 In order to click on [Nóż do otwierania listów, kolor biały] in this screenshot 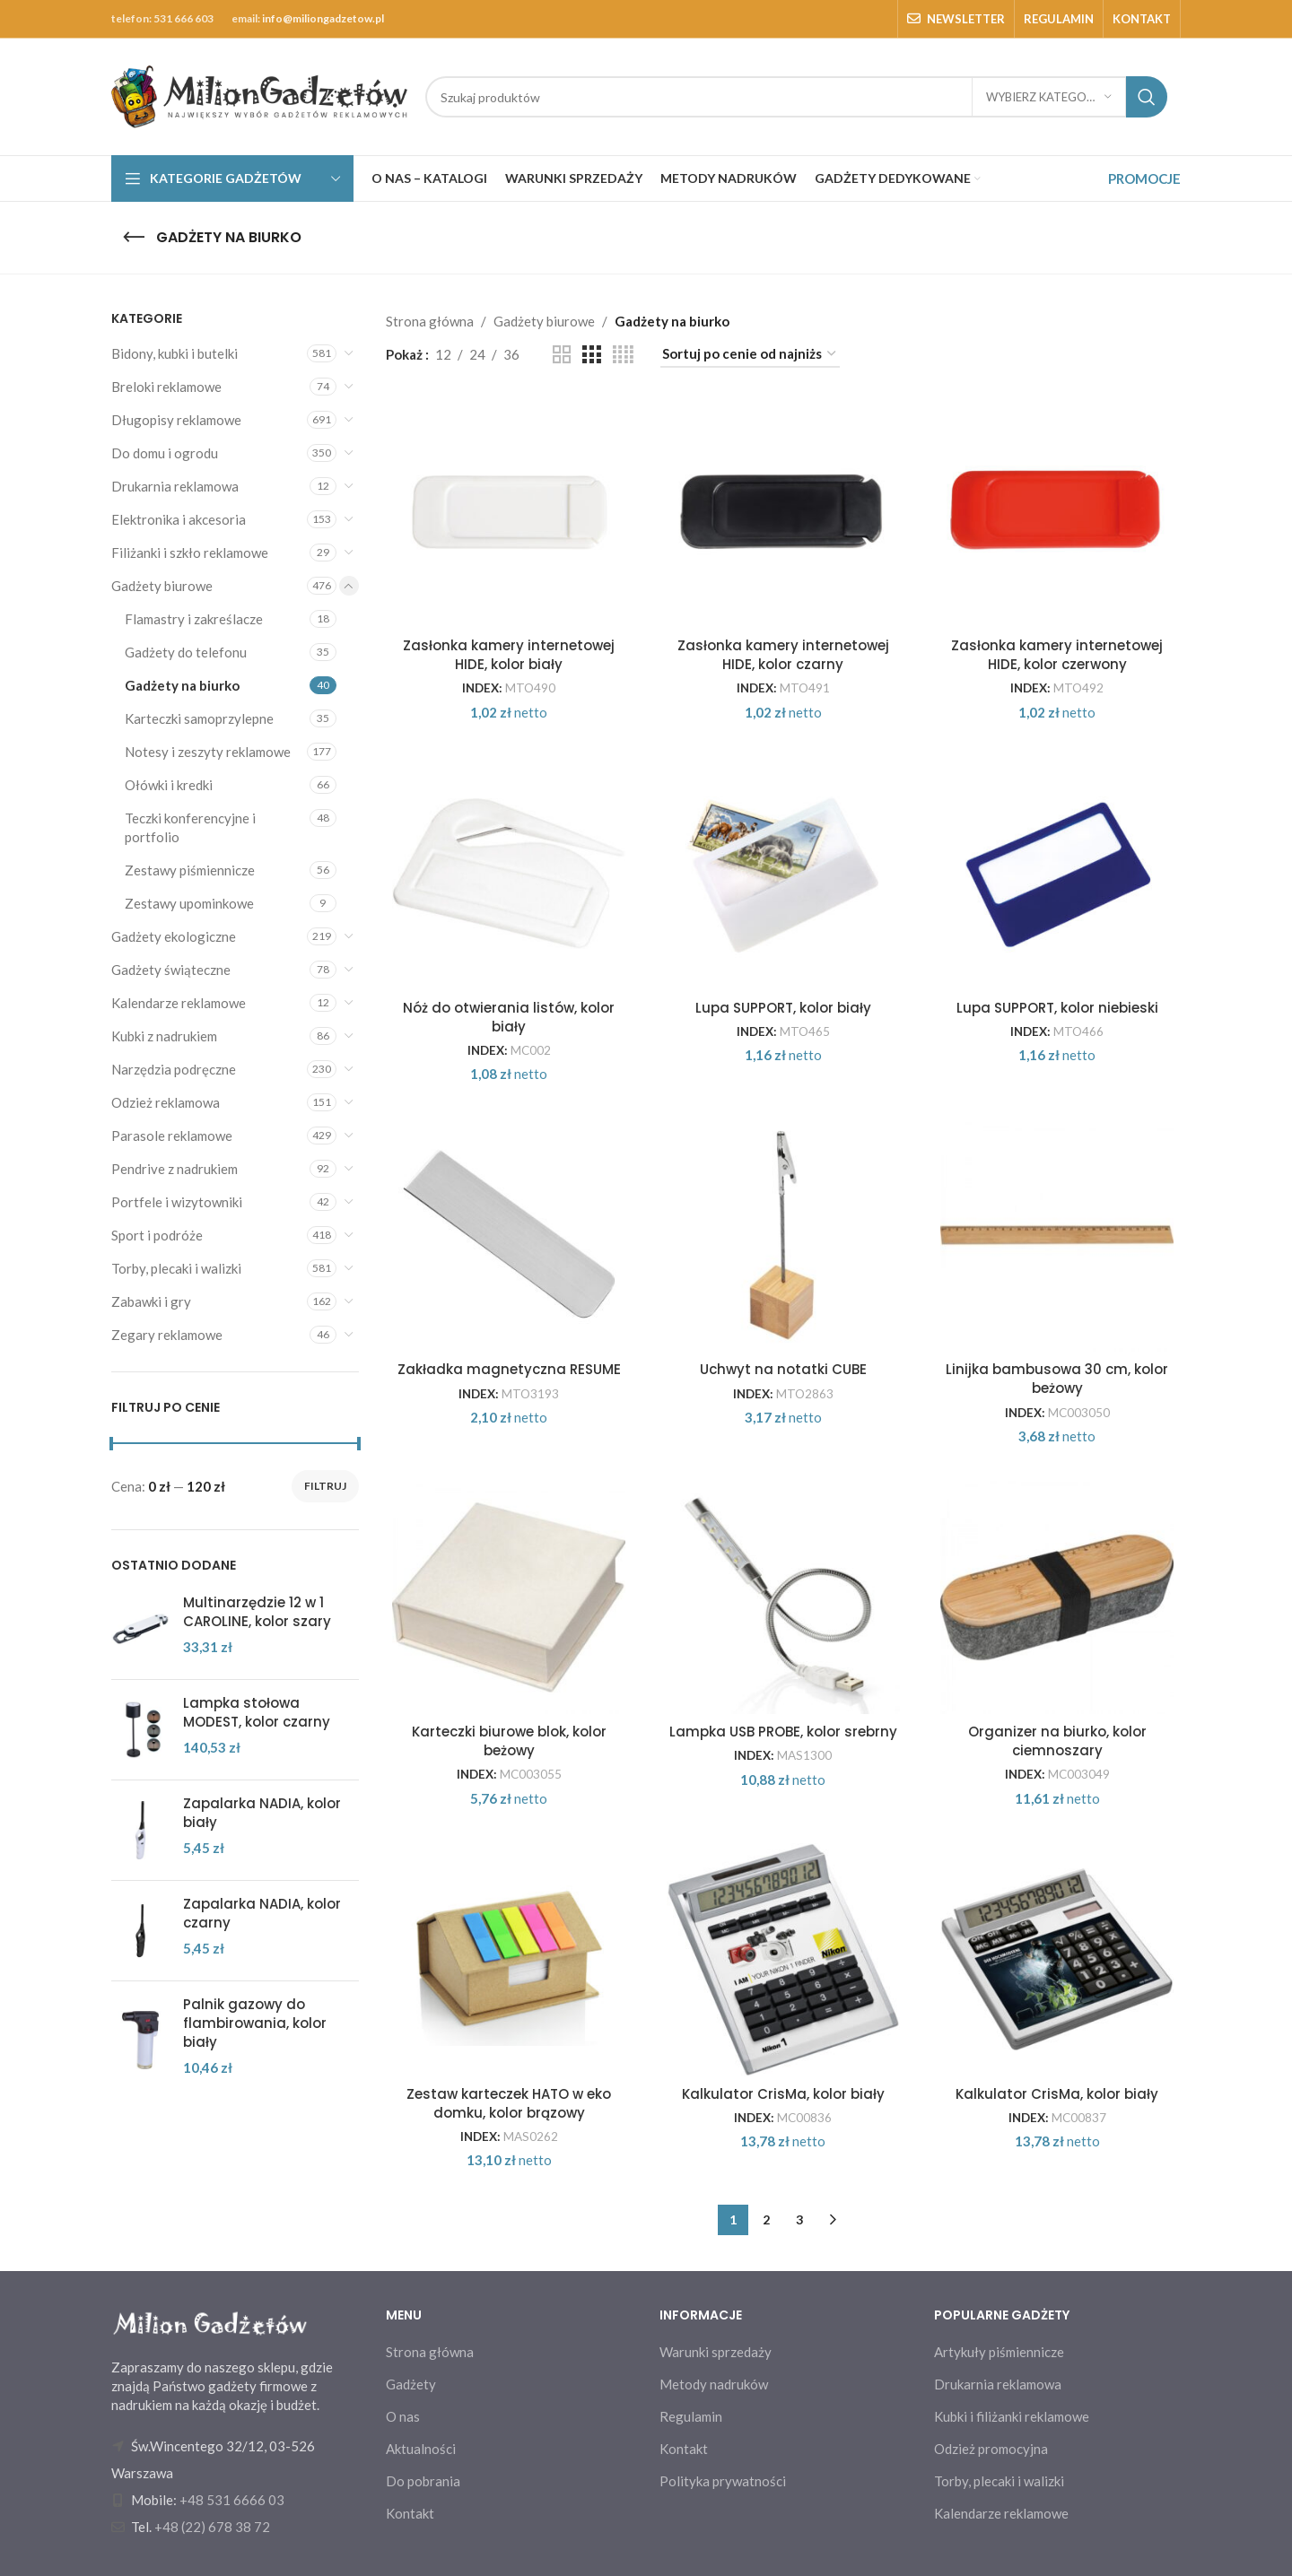, I will do `click(509, 873)`.